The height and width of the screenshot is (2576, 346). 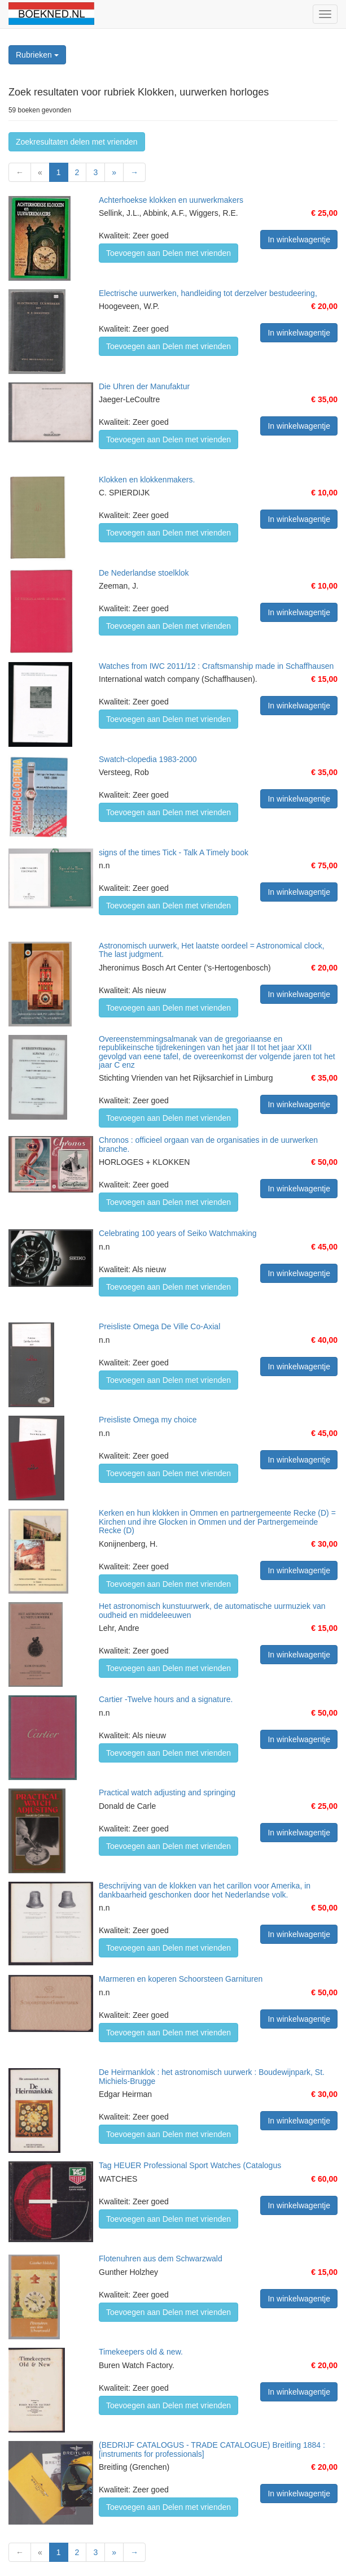 I want to click on Flotenuhren aus dem Schwarzwald, so click(x=160, y=2258).